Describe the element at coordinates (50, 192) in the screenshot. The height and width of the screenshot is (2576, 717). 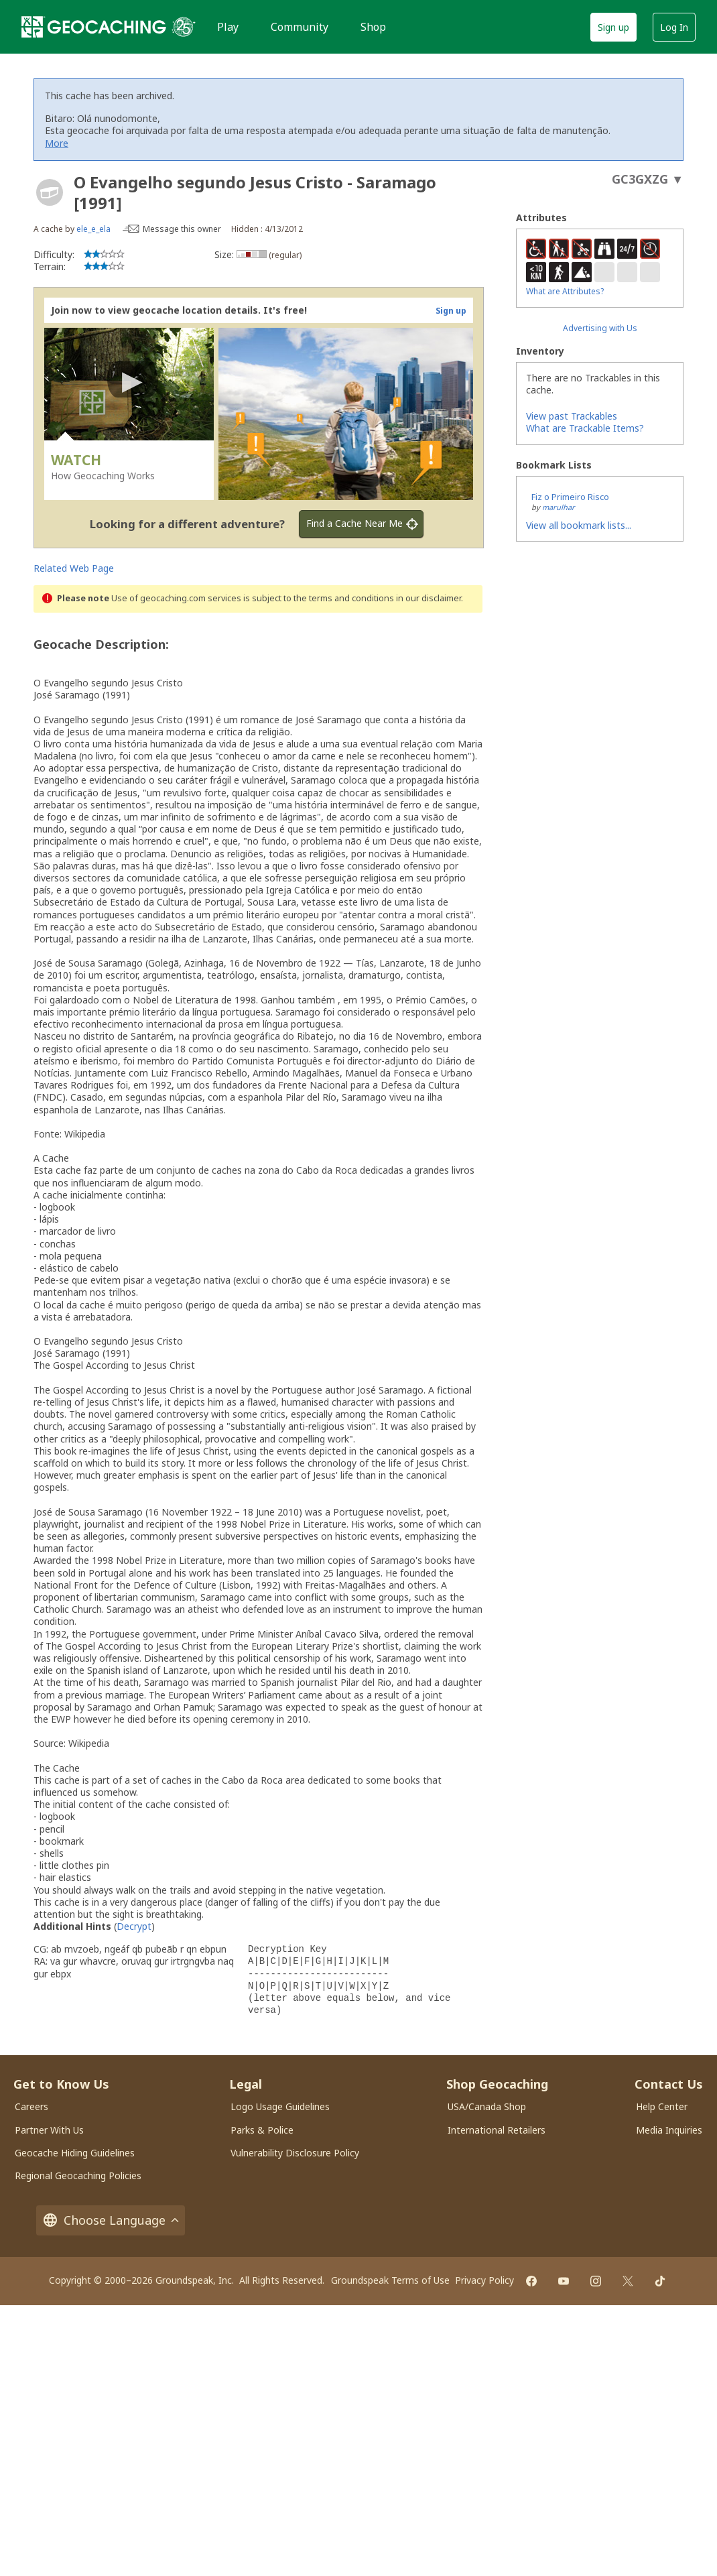
I see `[About geocache types]` at that location.